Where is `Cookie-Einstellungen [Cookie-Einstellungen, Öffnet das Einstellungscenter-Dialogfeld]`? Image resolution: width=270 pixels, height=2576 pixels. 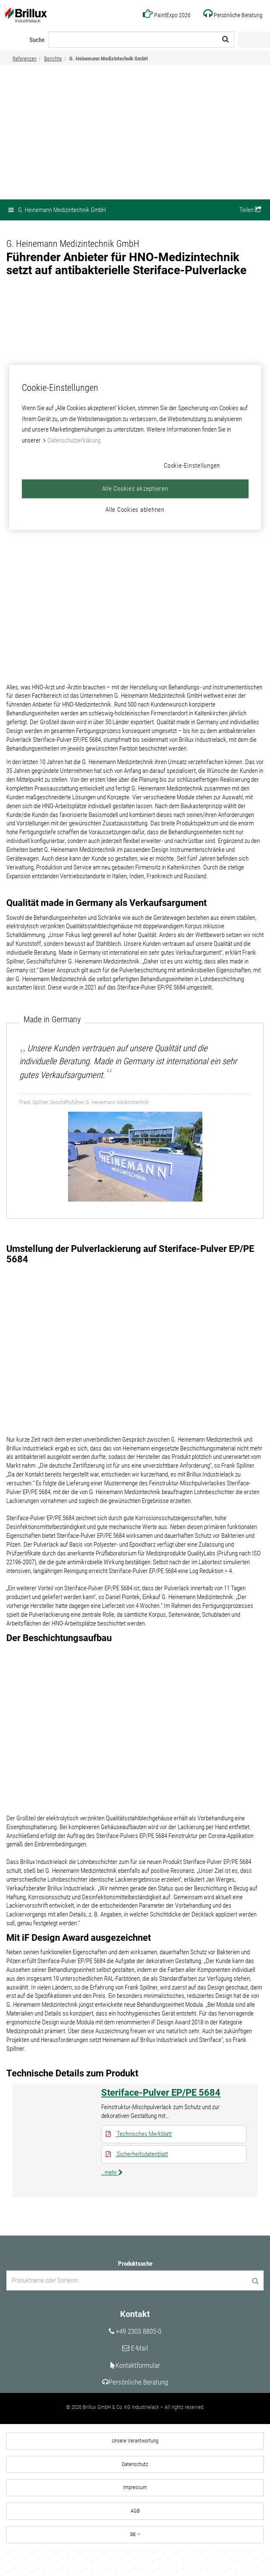
Cookie-Einstellungen [Cookie-Einstellungen, Öffnet das Einstellungscenter-Dialogfeld] is located at coordinates (192, 465).